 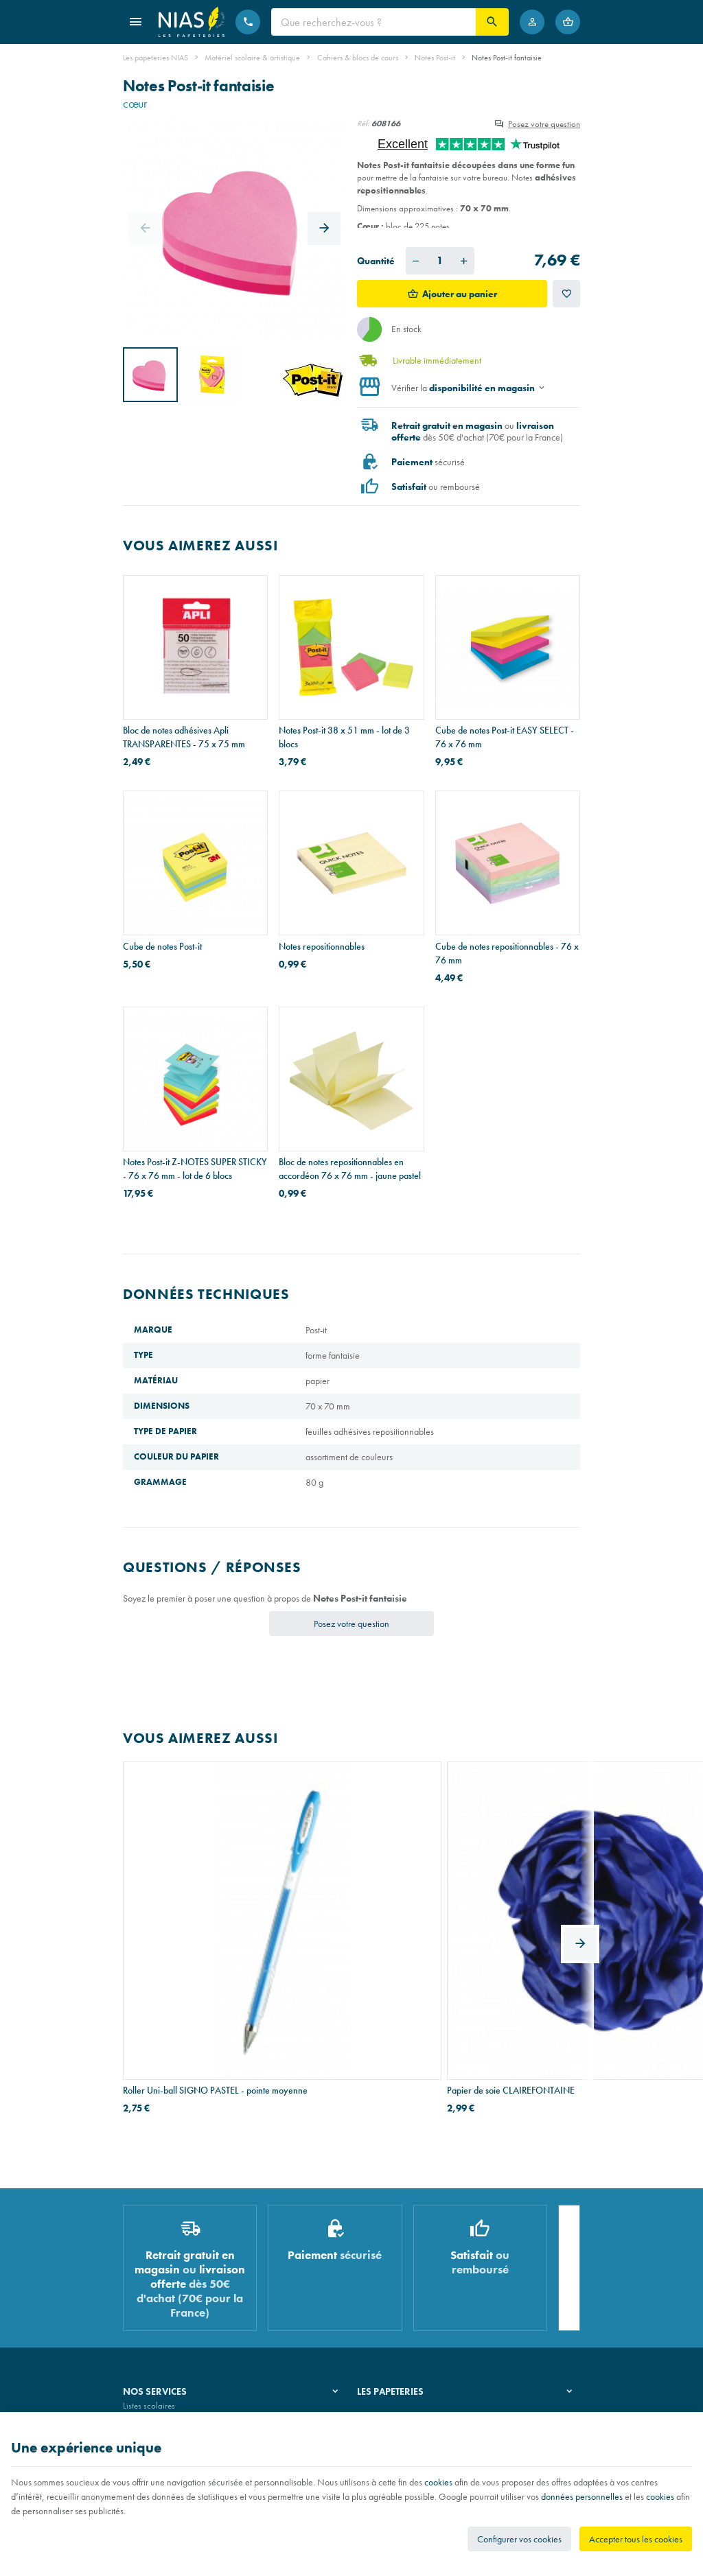 I want to click on Réf:, so click(x=363, y=123).